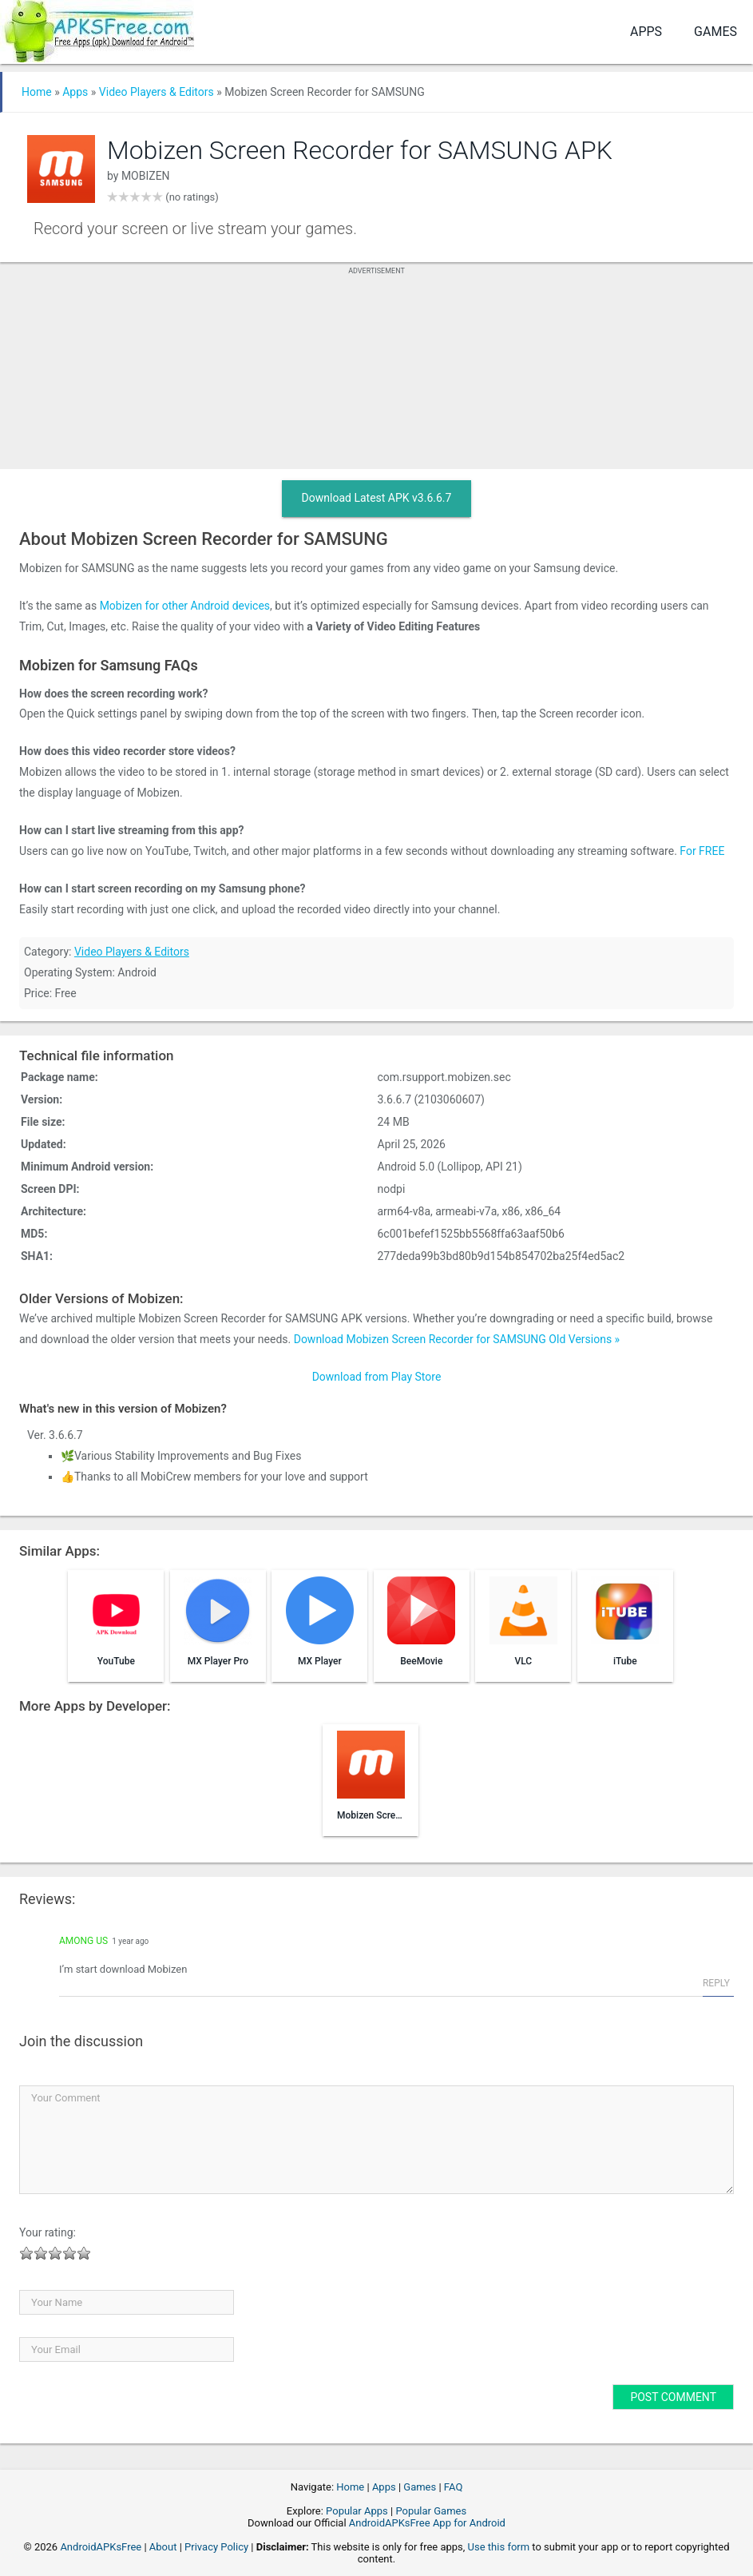 Image resolution: width=753 pixels, height=2576 pixels. Describe the element at coordinates (499, 2547) in the screenshot. I see `Use this form` at that location.